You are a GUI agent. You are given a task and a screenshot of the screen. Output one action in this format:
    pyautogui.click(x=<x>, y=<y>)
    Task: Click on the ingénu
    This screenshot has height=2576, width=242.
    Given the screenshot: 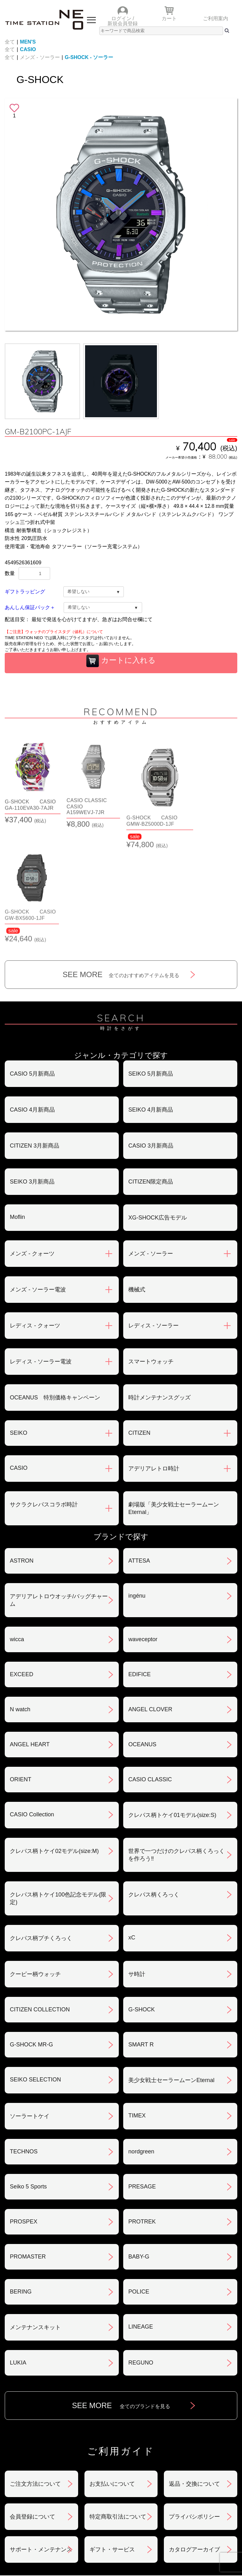 What is the action you would take?
    pyautogui.click(x=136, y=1487)
    